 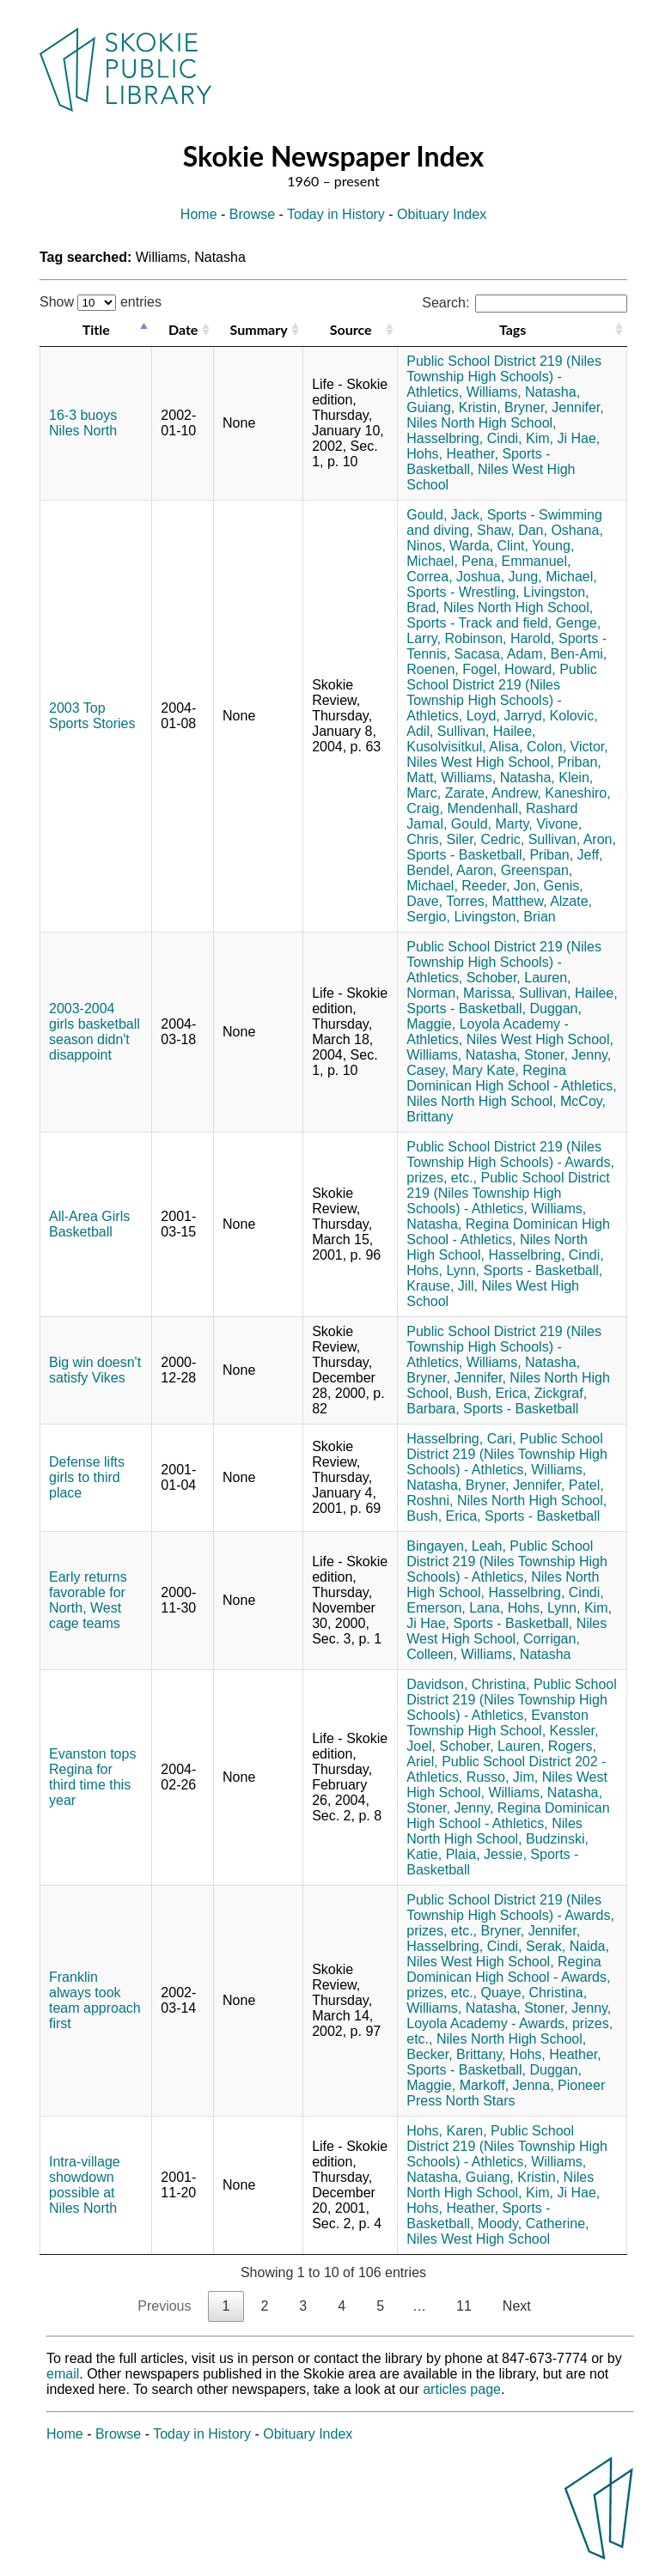 What do you see at coordinates (485, 839) in the screenshot?
I see `Siler, Cedric,` at bounding box center [485, 839].